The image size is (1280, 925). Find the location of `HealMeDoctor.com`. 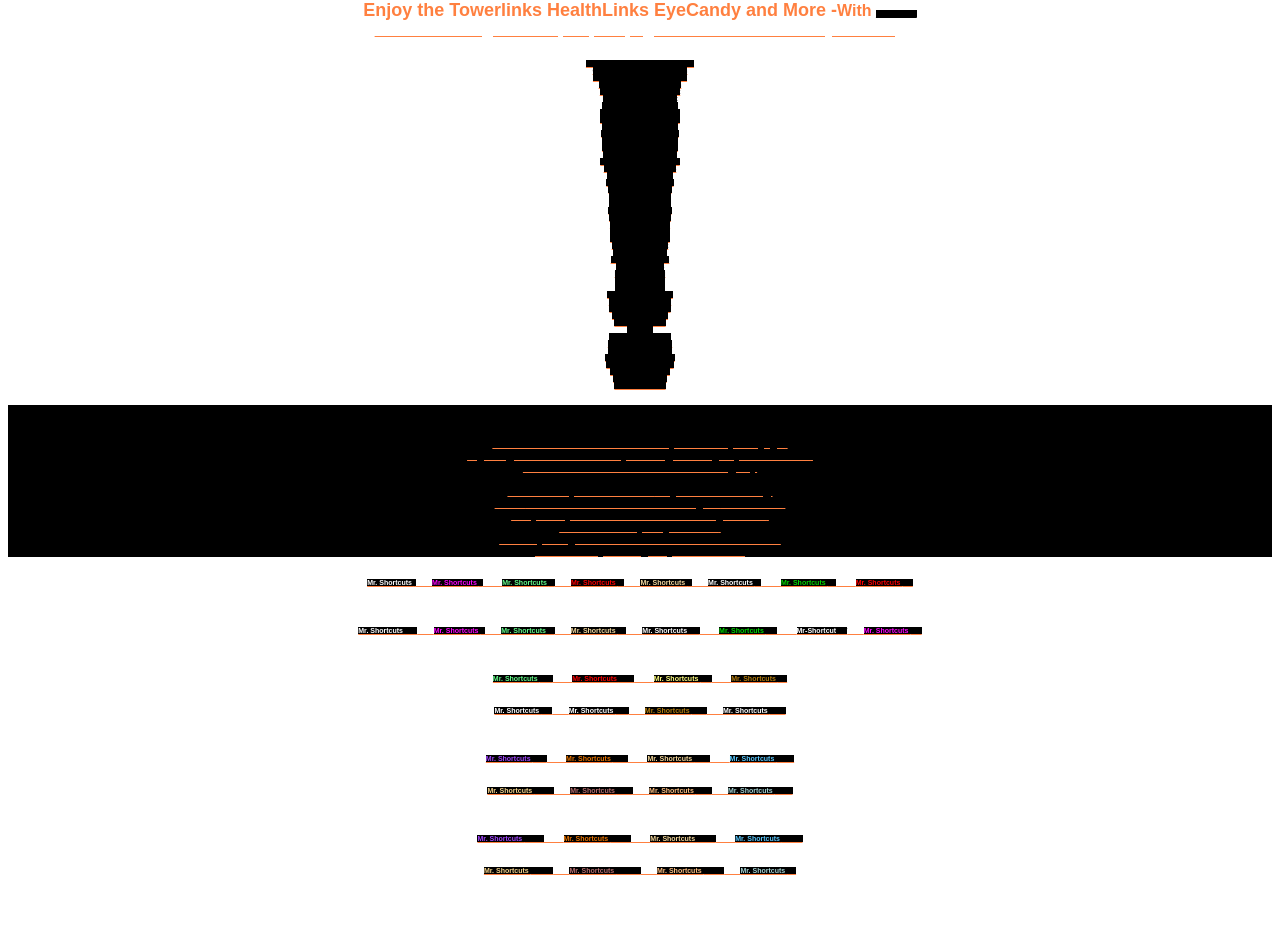

HealMeDoctor.com is located at coordinates (639, 189).